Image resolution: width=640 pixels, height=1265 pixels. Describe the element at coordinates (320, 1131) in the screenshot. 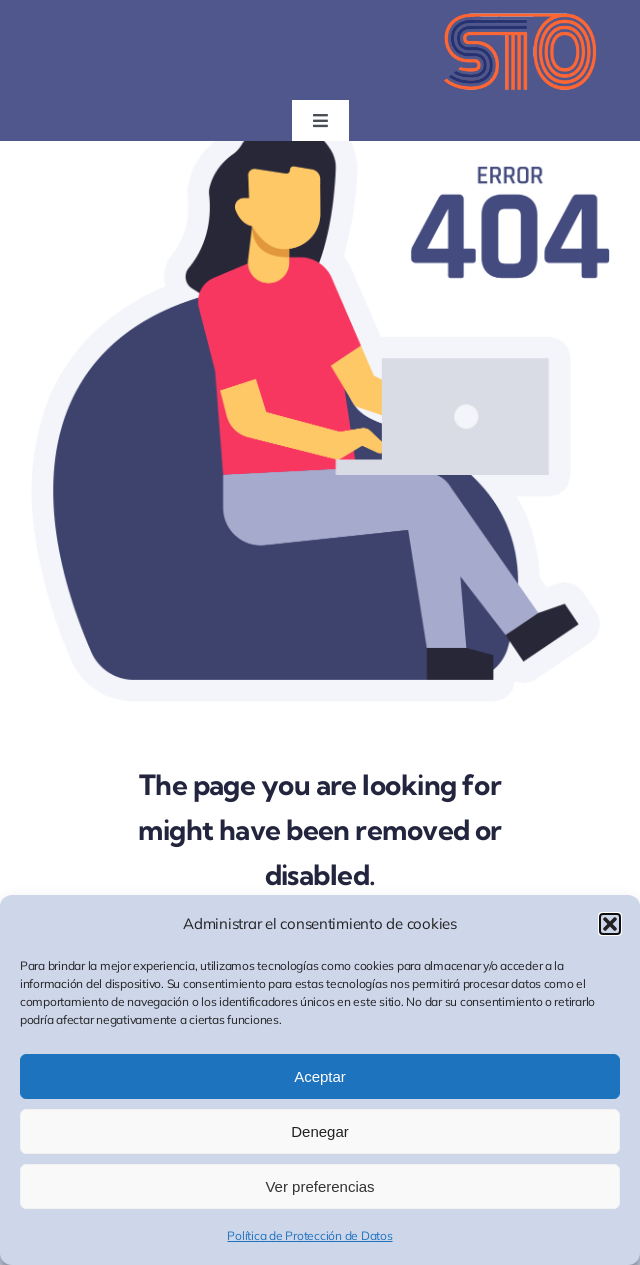

I see `Denegar` at that location.